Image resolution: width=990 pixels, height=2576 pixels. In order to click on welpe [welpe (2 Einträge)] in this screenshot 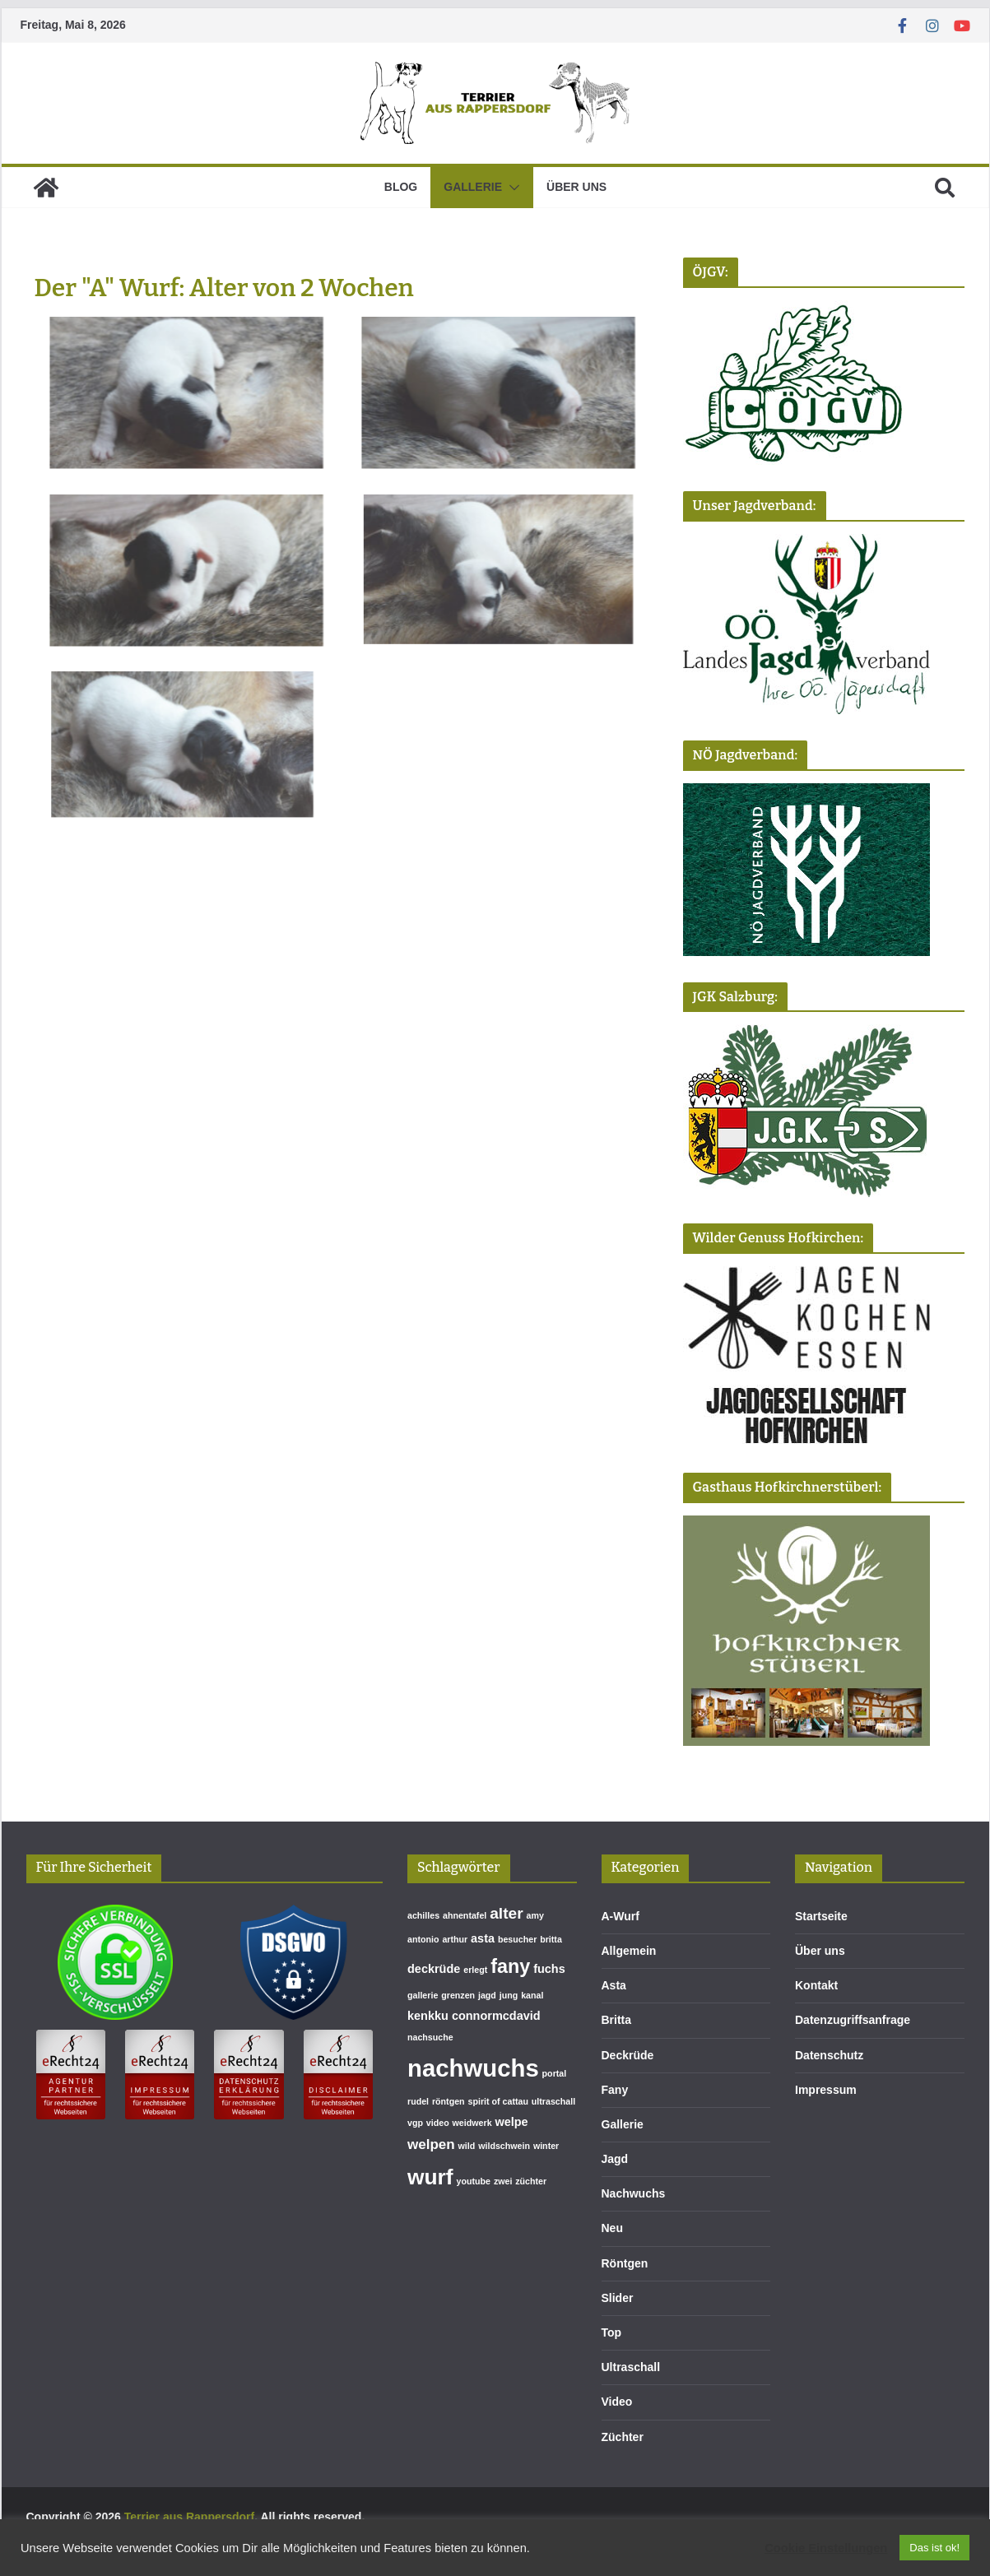, I will do `click(511, 2121)`.